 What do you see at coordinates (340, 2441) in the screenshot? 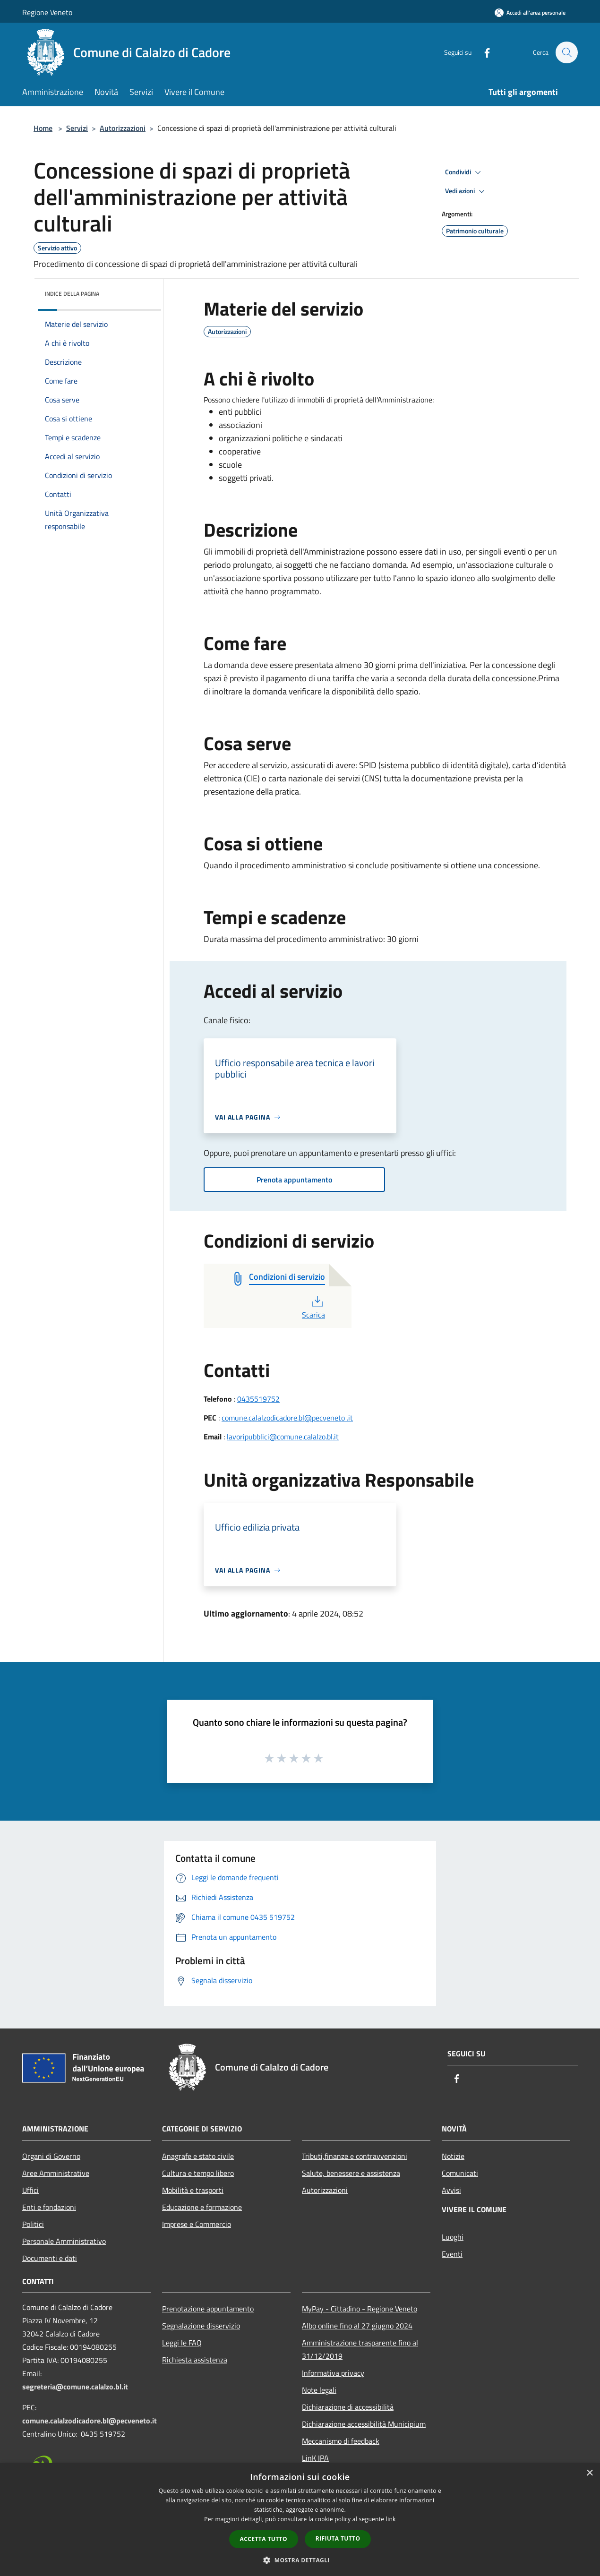
I see `Meccanismo di feedback` at bounding box center [340, 2441].